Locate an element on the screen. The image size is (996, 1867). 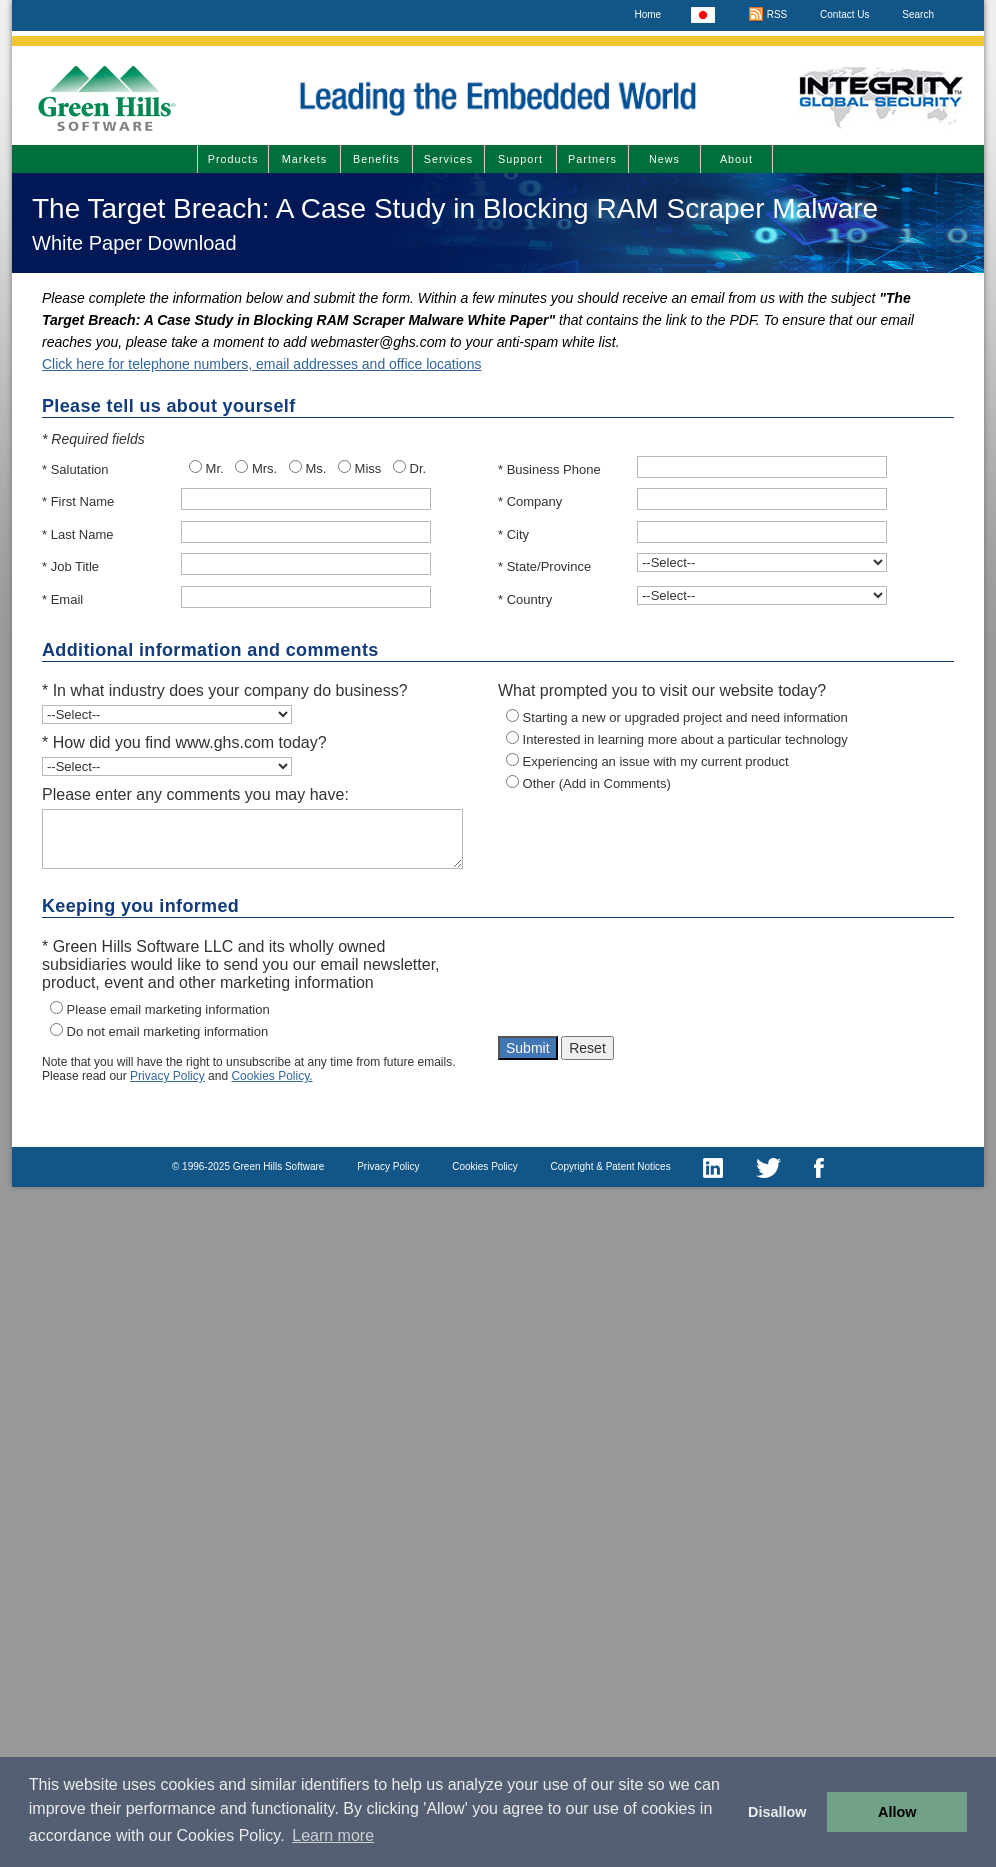
Benefits is located at coordinates (376, 159).